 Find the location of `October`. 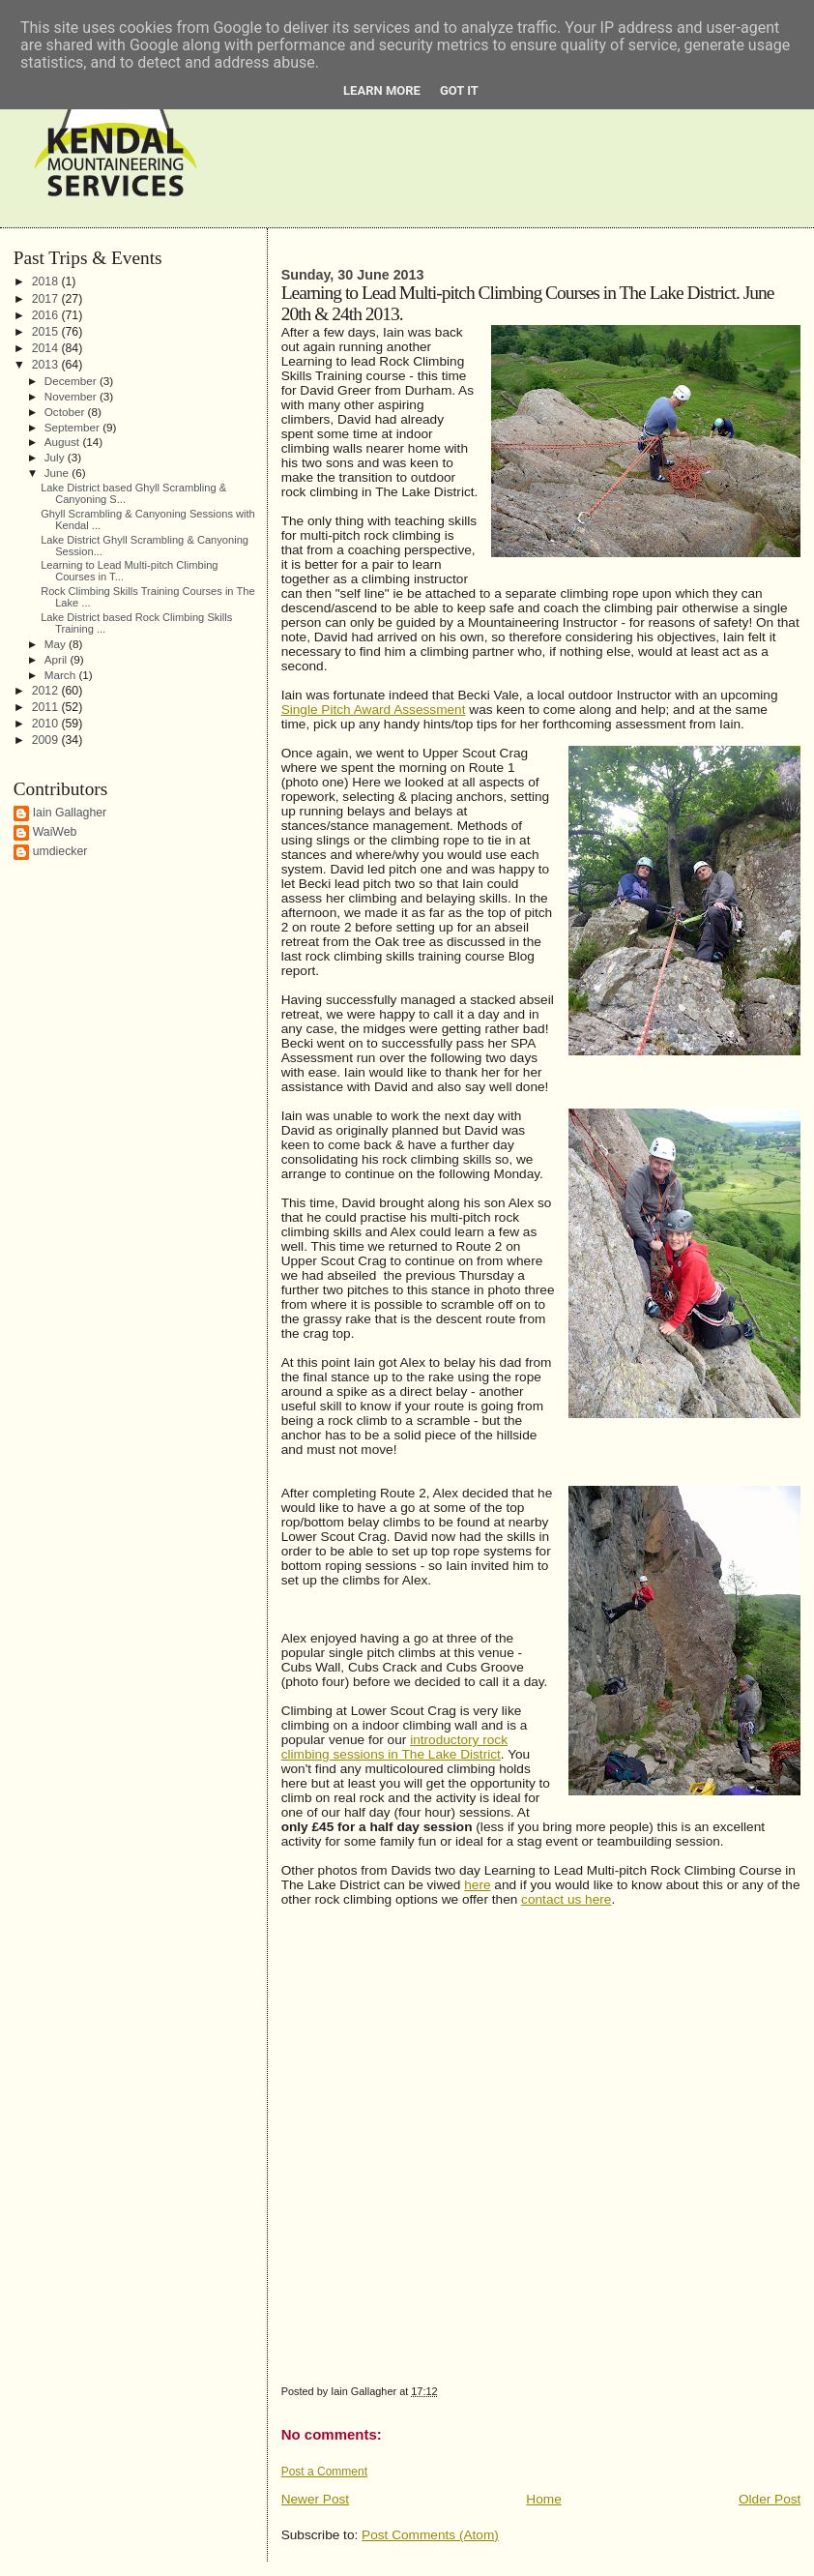

October is located at coordinates (66, 411).